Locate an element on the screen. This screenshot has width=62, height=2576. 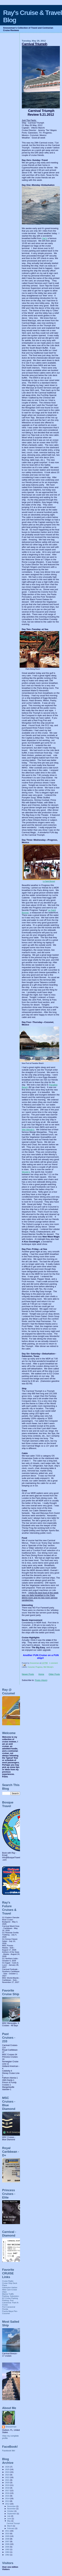
October is located at coordinates (10, 2511).